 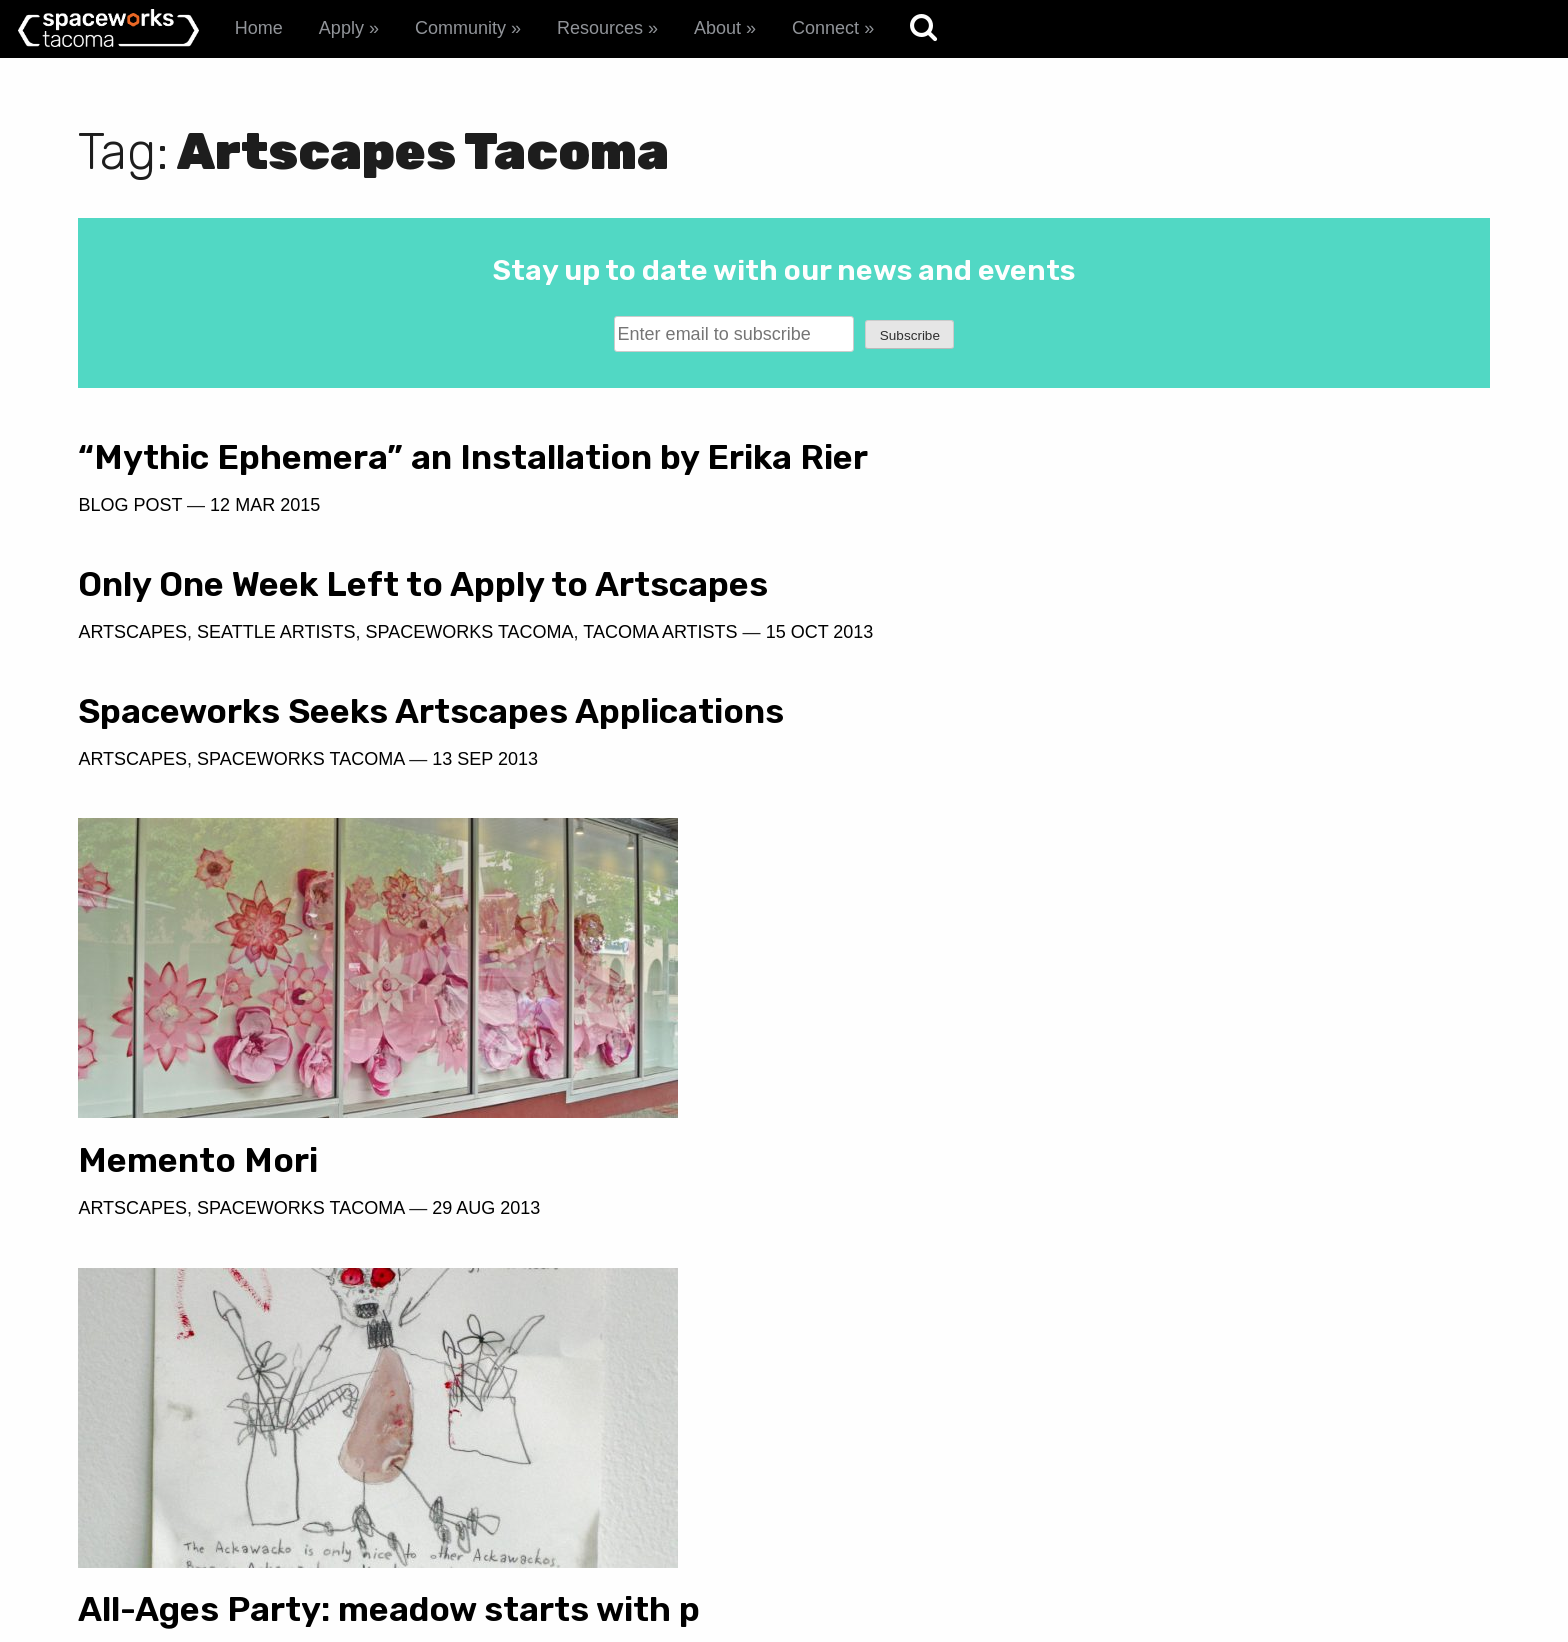 What do you see at coordinates (1380, 544) in the screenshot?
I see `Tacoma Artists` at bounding box center [1380, 544].